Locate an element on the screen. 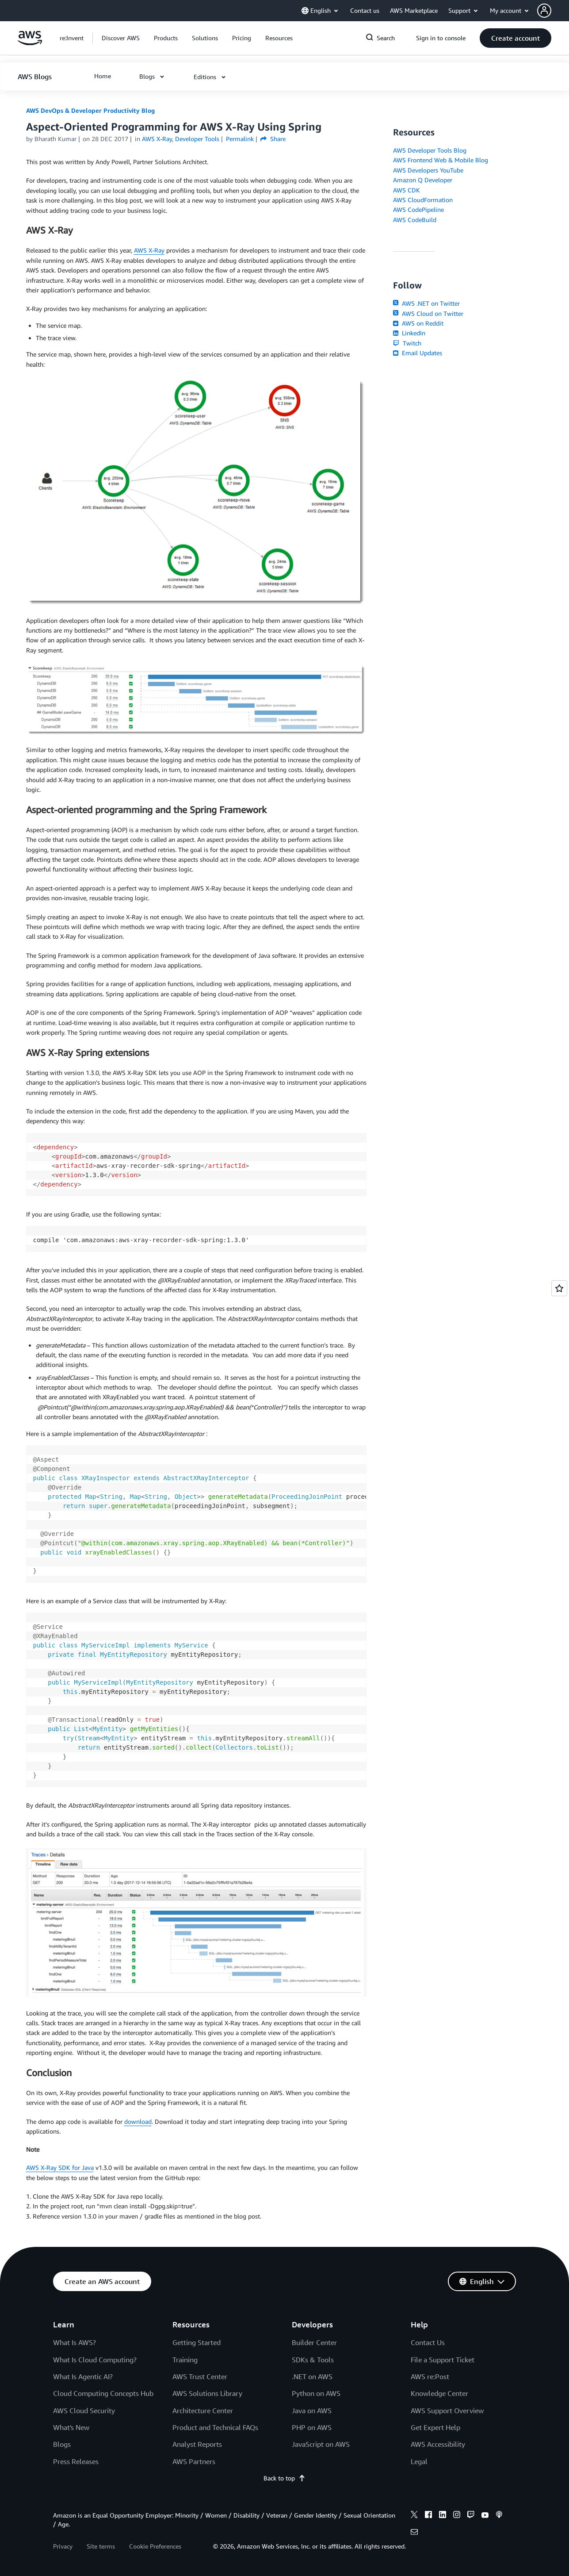 This screenshot has height=2576, width=569. Contact Us is located at coordinates (428, 2342).